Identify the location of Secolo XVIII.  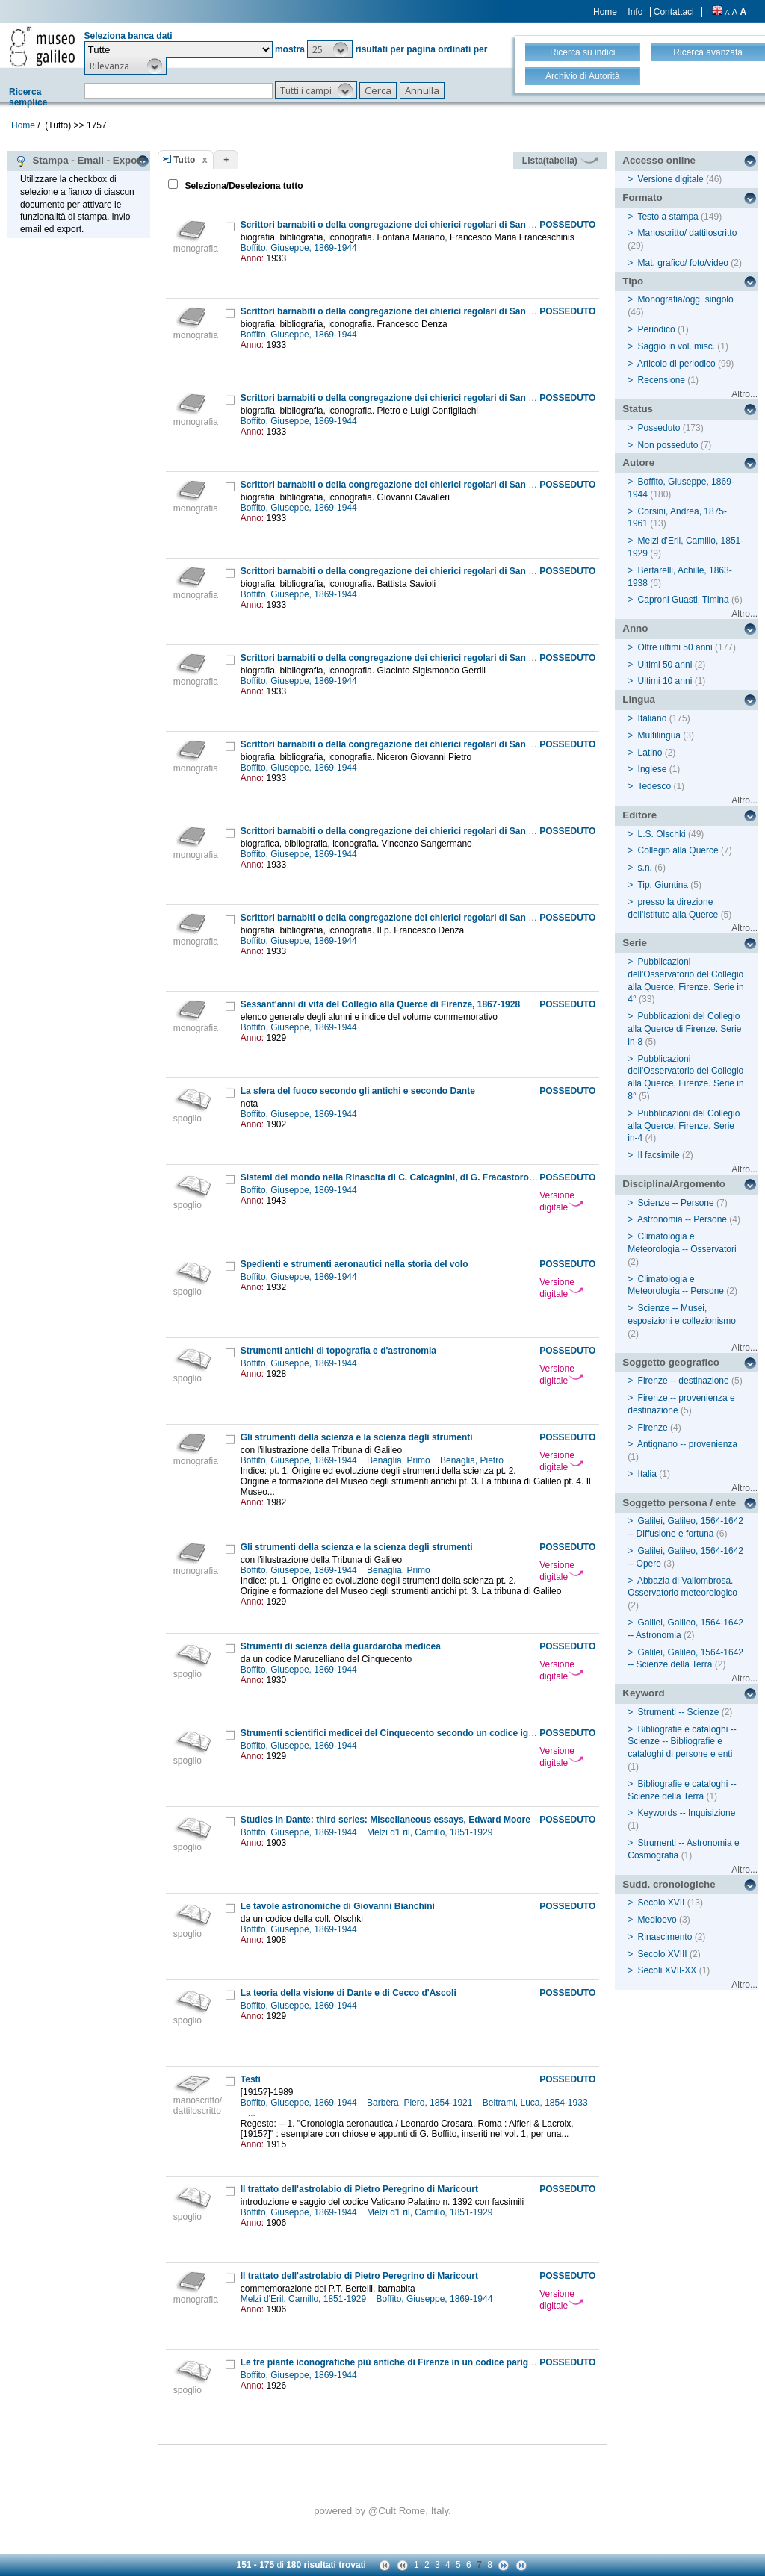
(662, 1954).